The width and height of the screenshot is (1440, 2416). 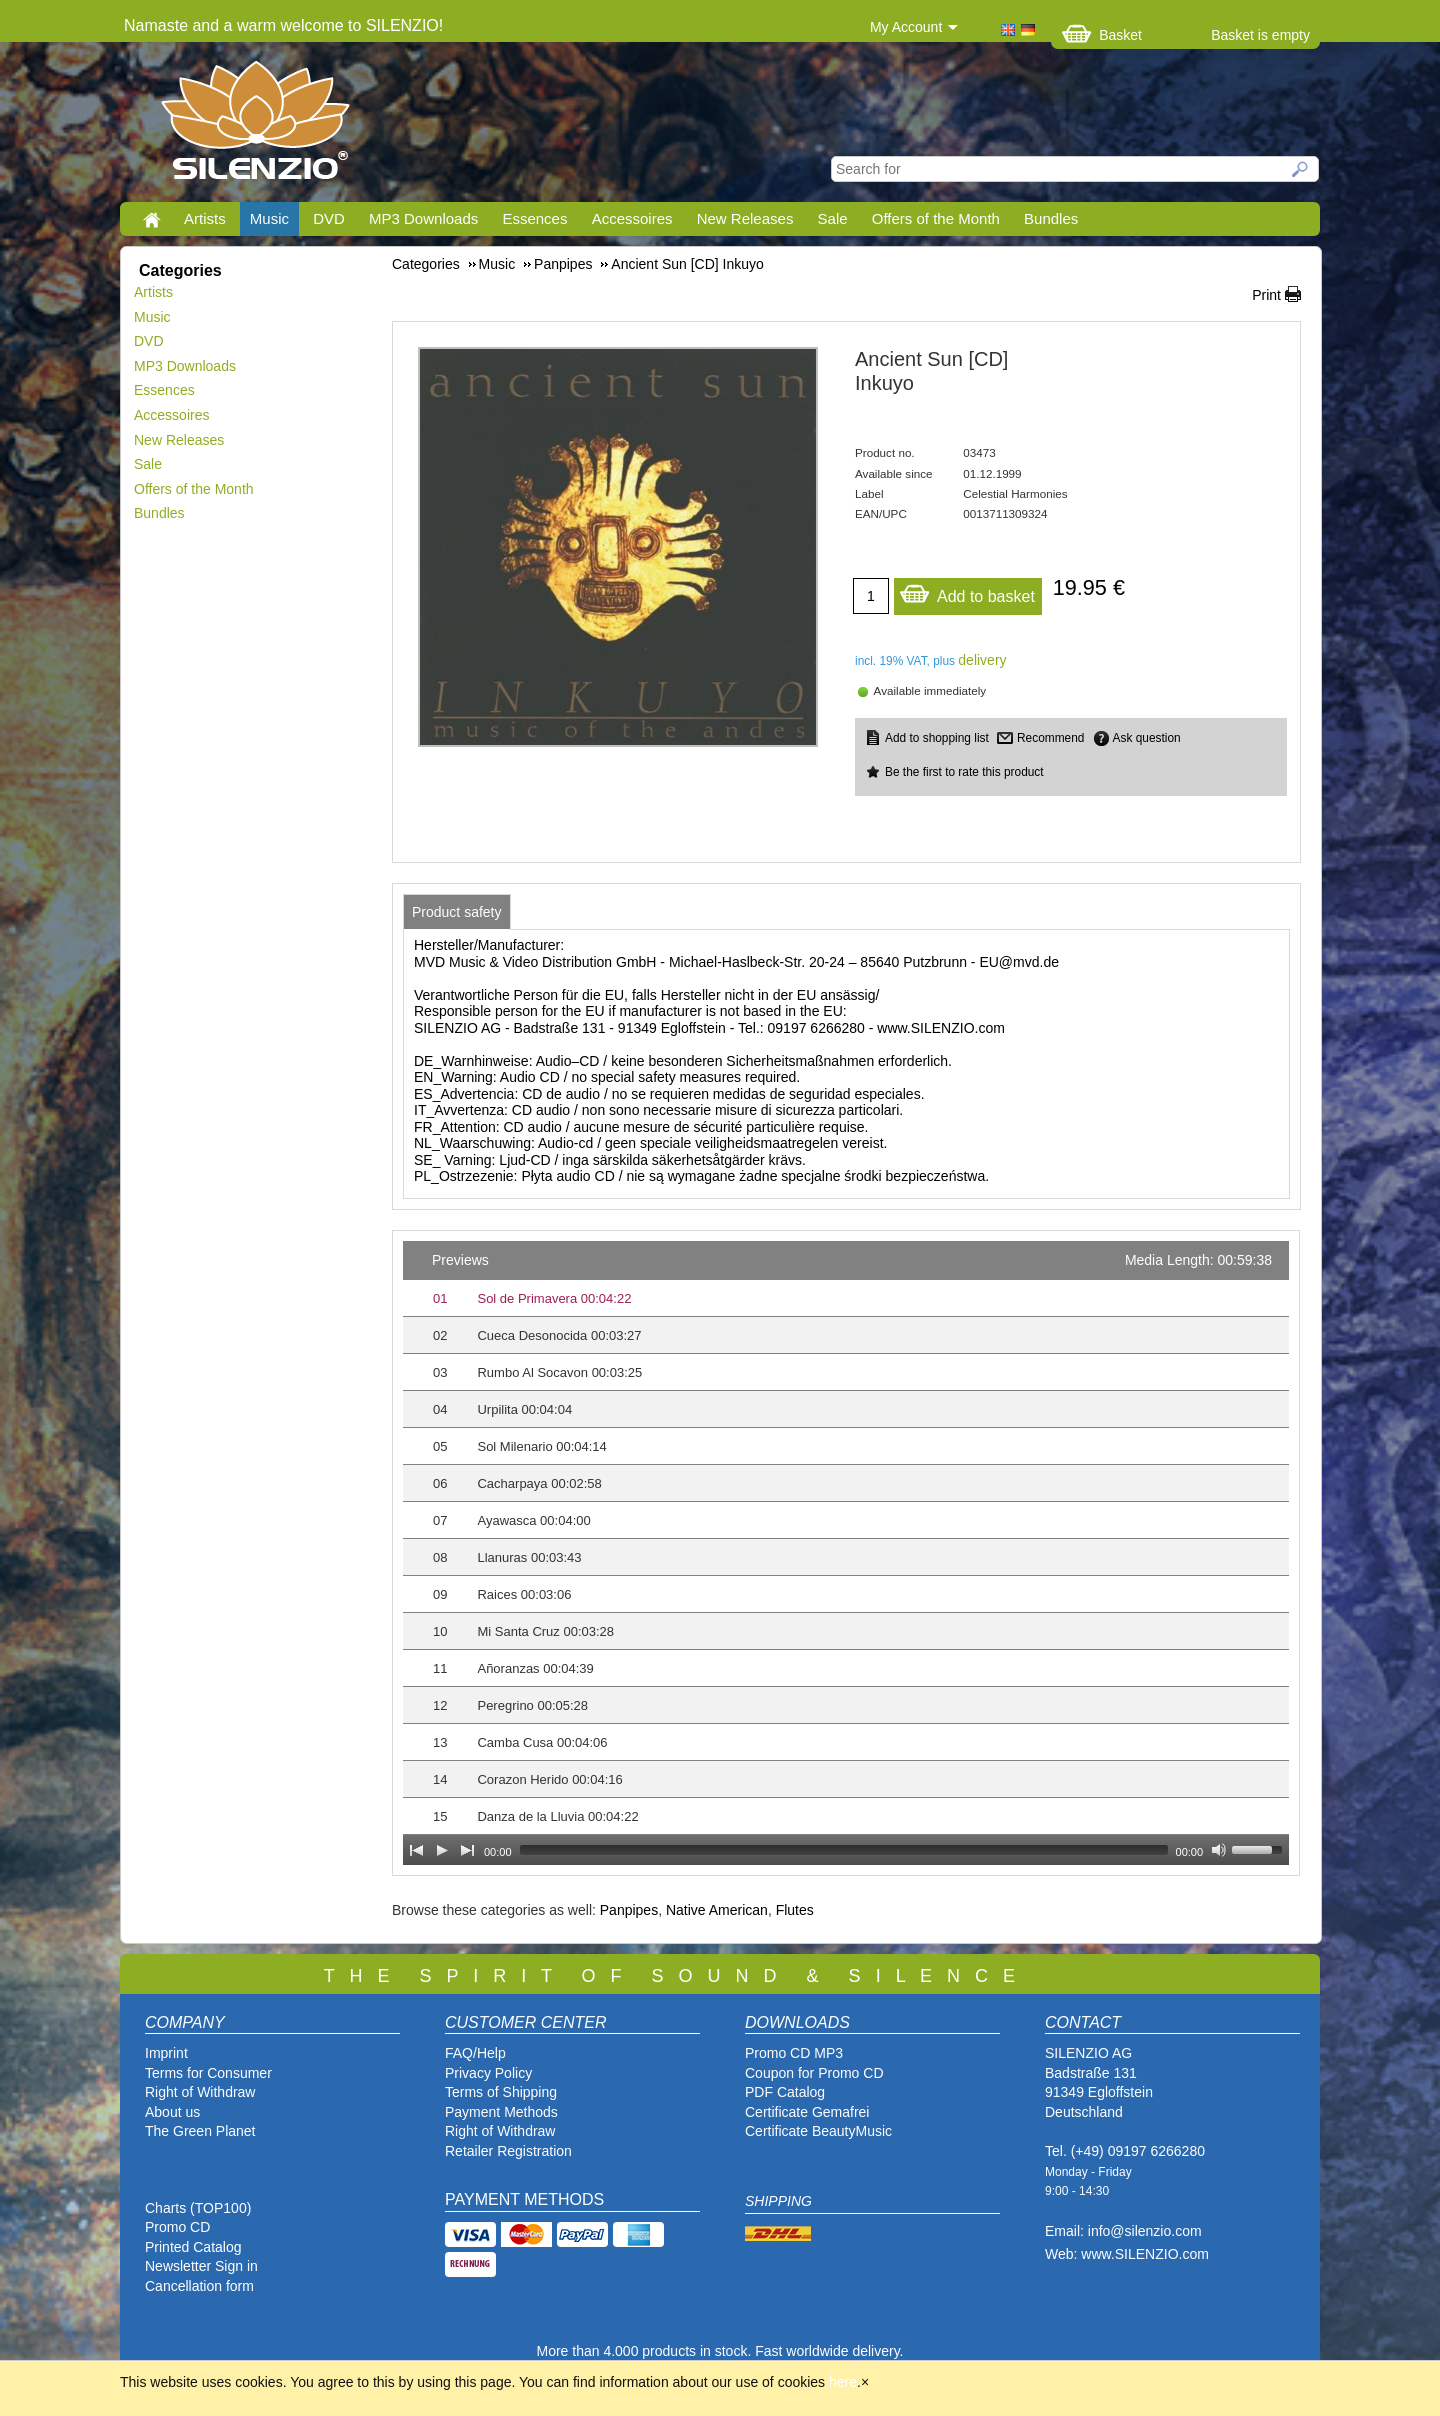 I want to click on Payment Methods, so click(x=501, y=2112).